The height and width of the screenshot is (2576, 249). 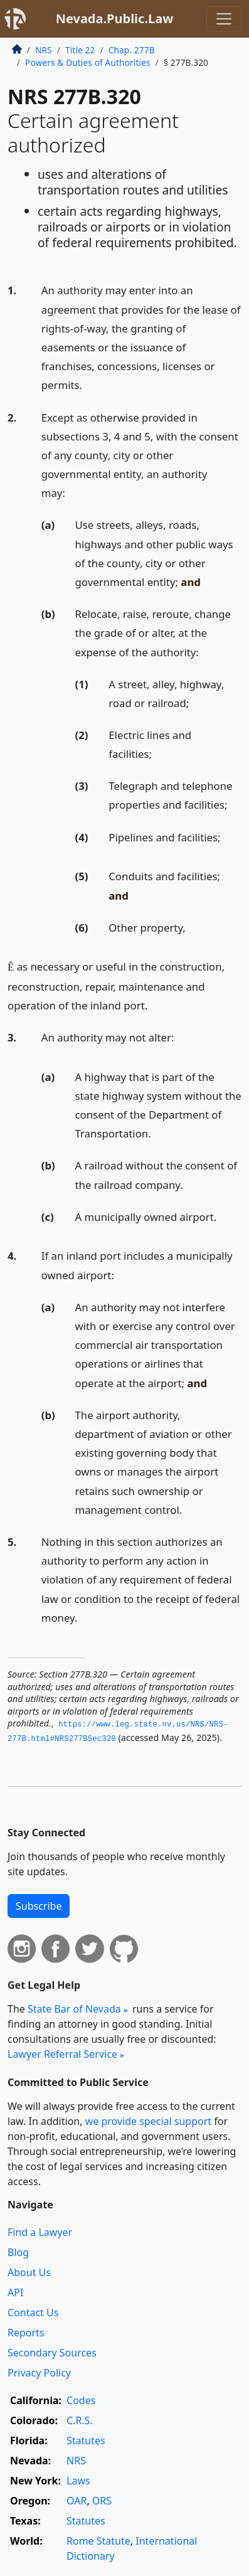 I want to click on [Toggle navigation], so click(x=223, y=18).